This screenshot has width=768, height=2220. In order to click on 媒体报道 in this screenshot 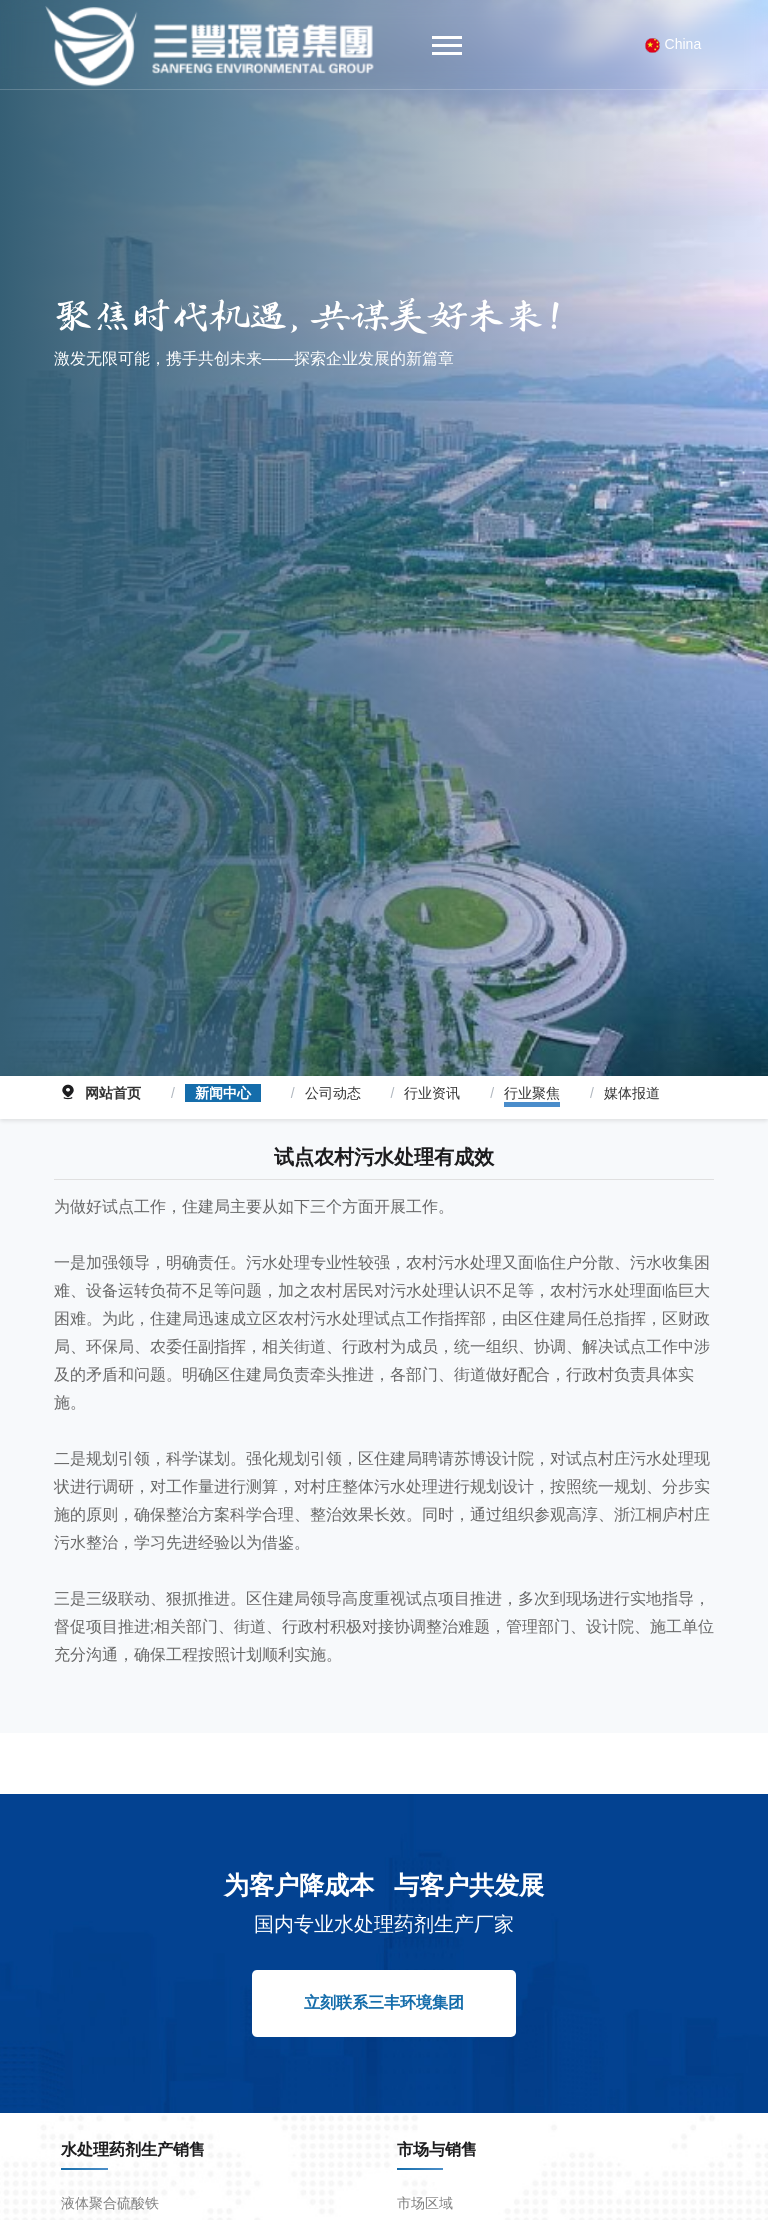, I will do `click(632, 1070)`.